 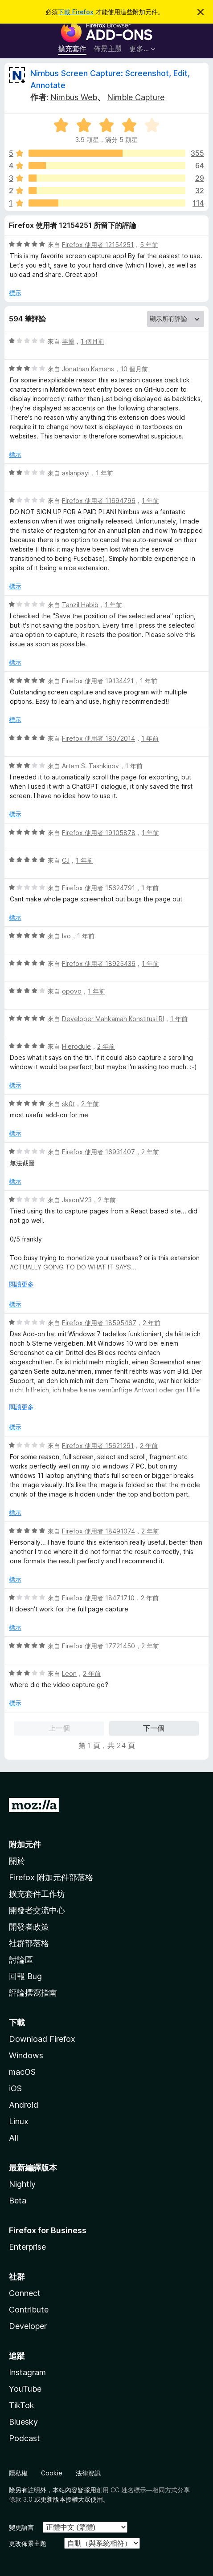 What do you see at coordinates (66, 936) in the screenshot?
I see `Ivo` at bounding box center [66, 936].